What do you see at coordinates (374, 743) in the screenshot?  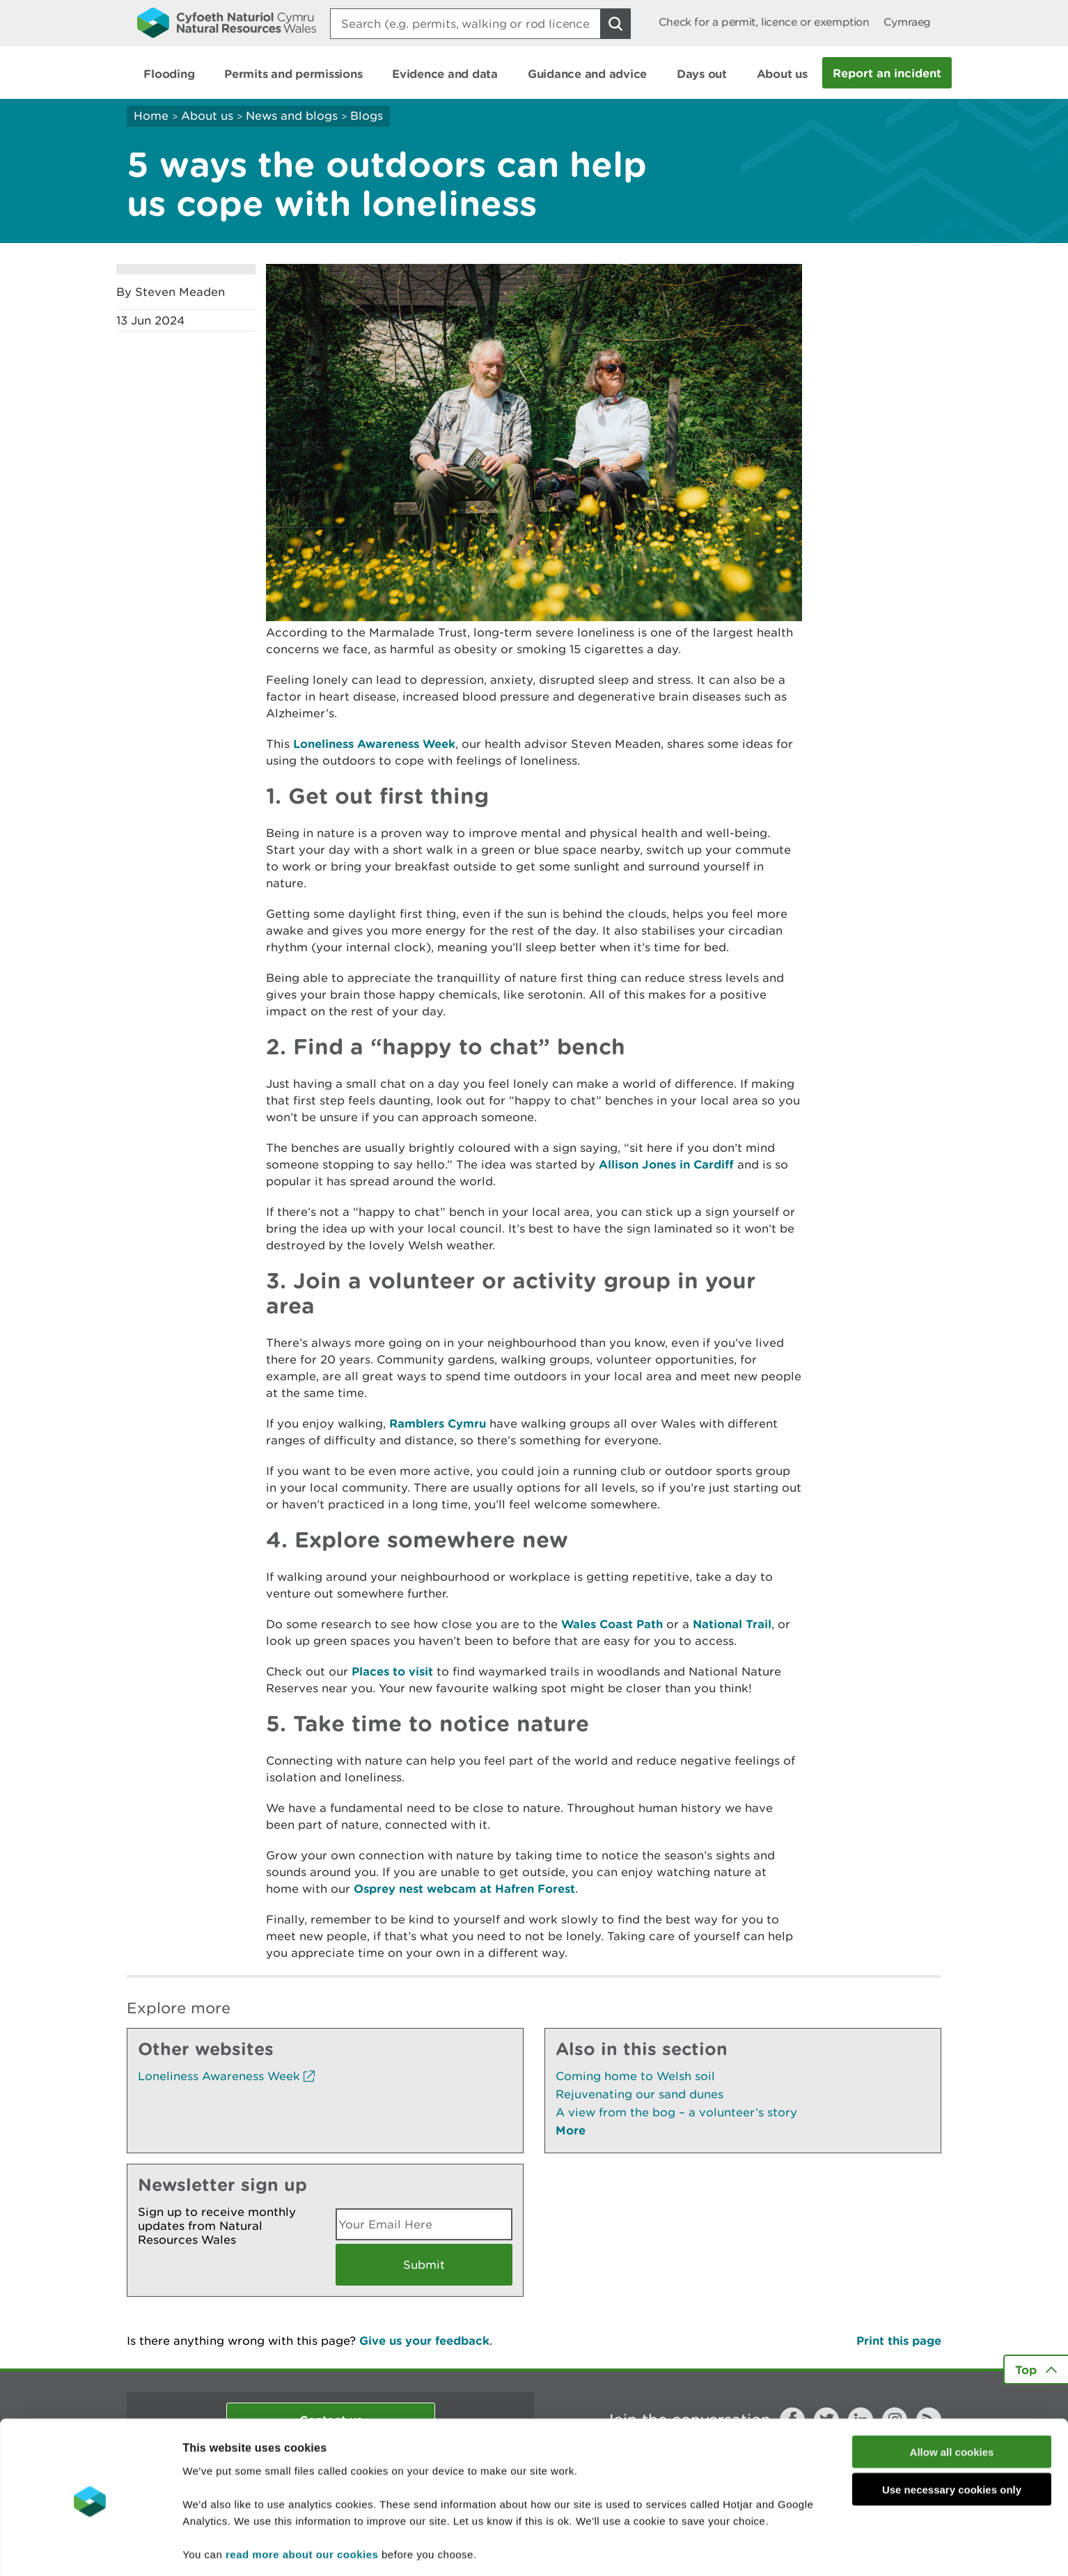 I see `Loneliness Awareness Week` at bounding box center [374, 743].